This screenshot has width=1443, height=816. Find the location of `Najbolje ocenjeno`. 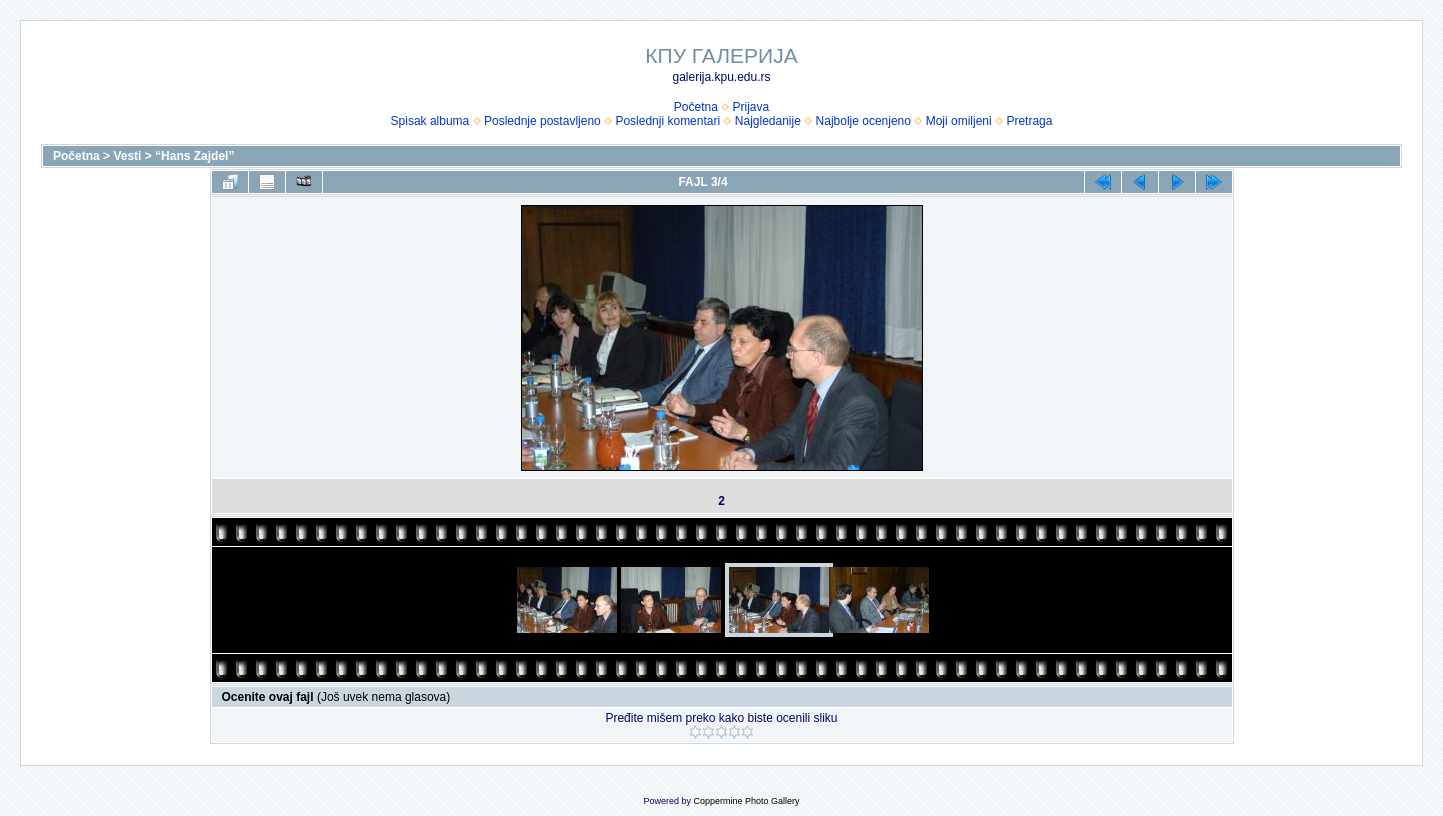

Najbolje ocenjeno is located at coordinates (863, 121).